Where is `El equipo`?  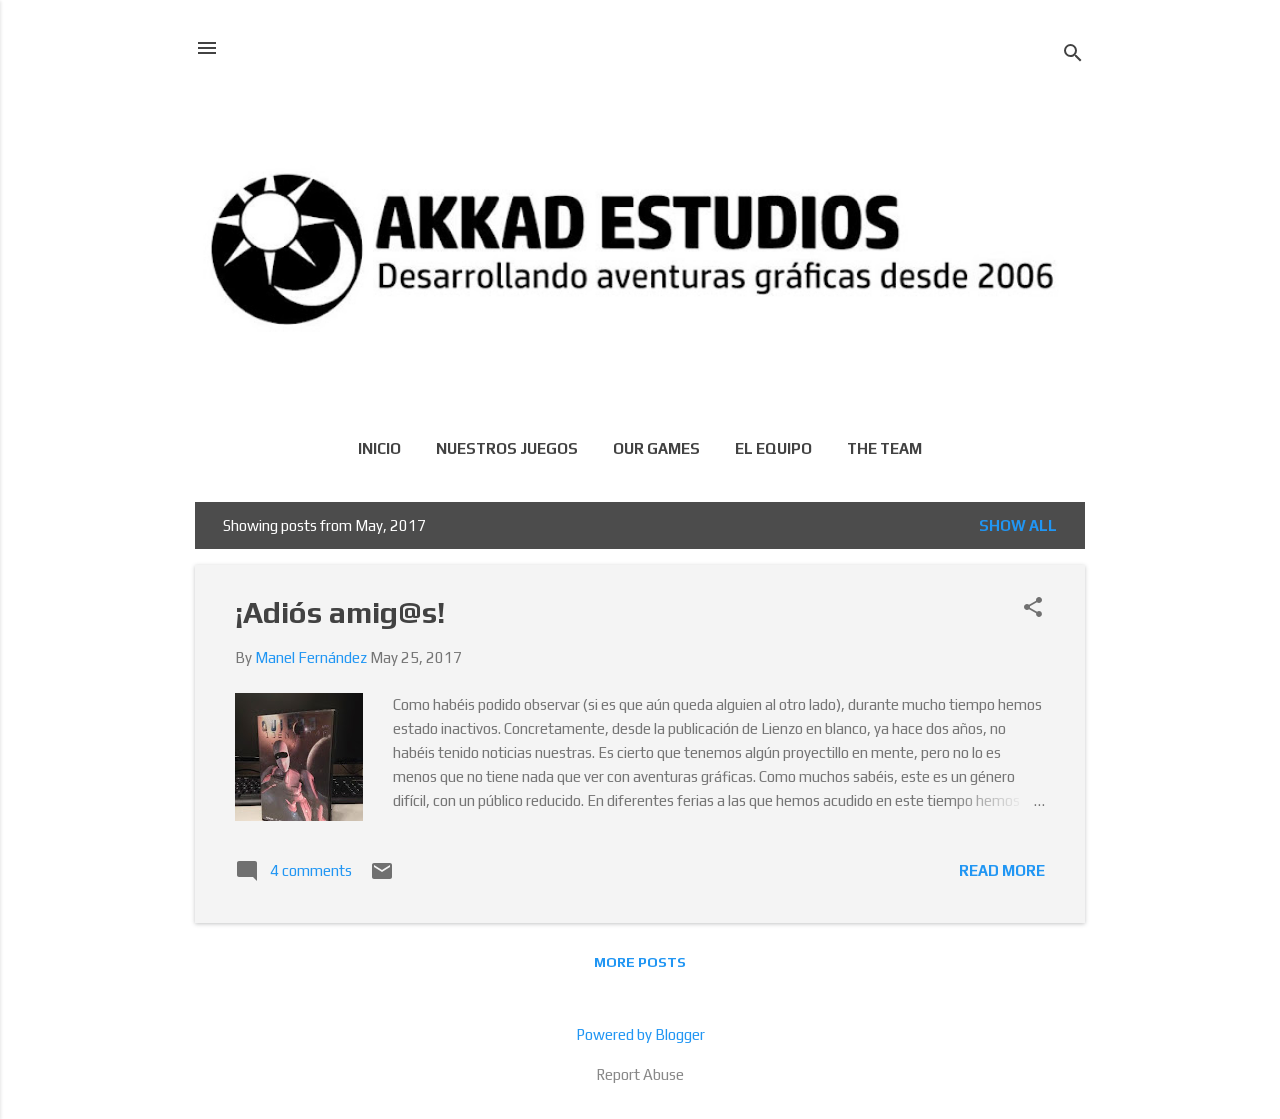 El equipo is located at coordinates (773, 448).